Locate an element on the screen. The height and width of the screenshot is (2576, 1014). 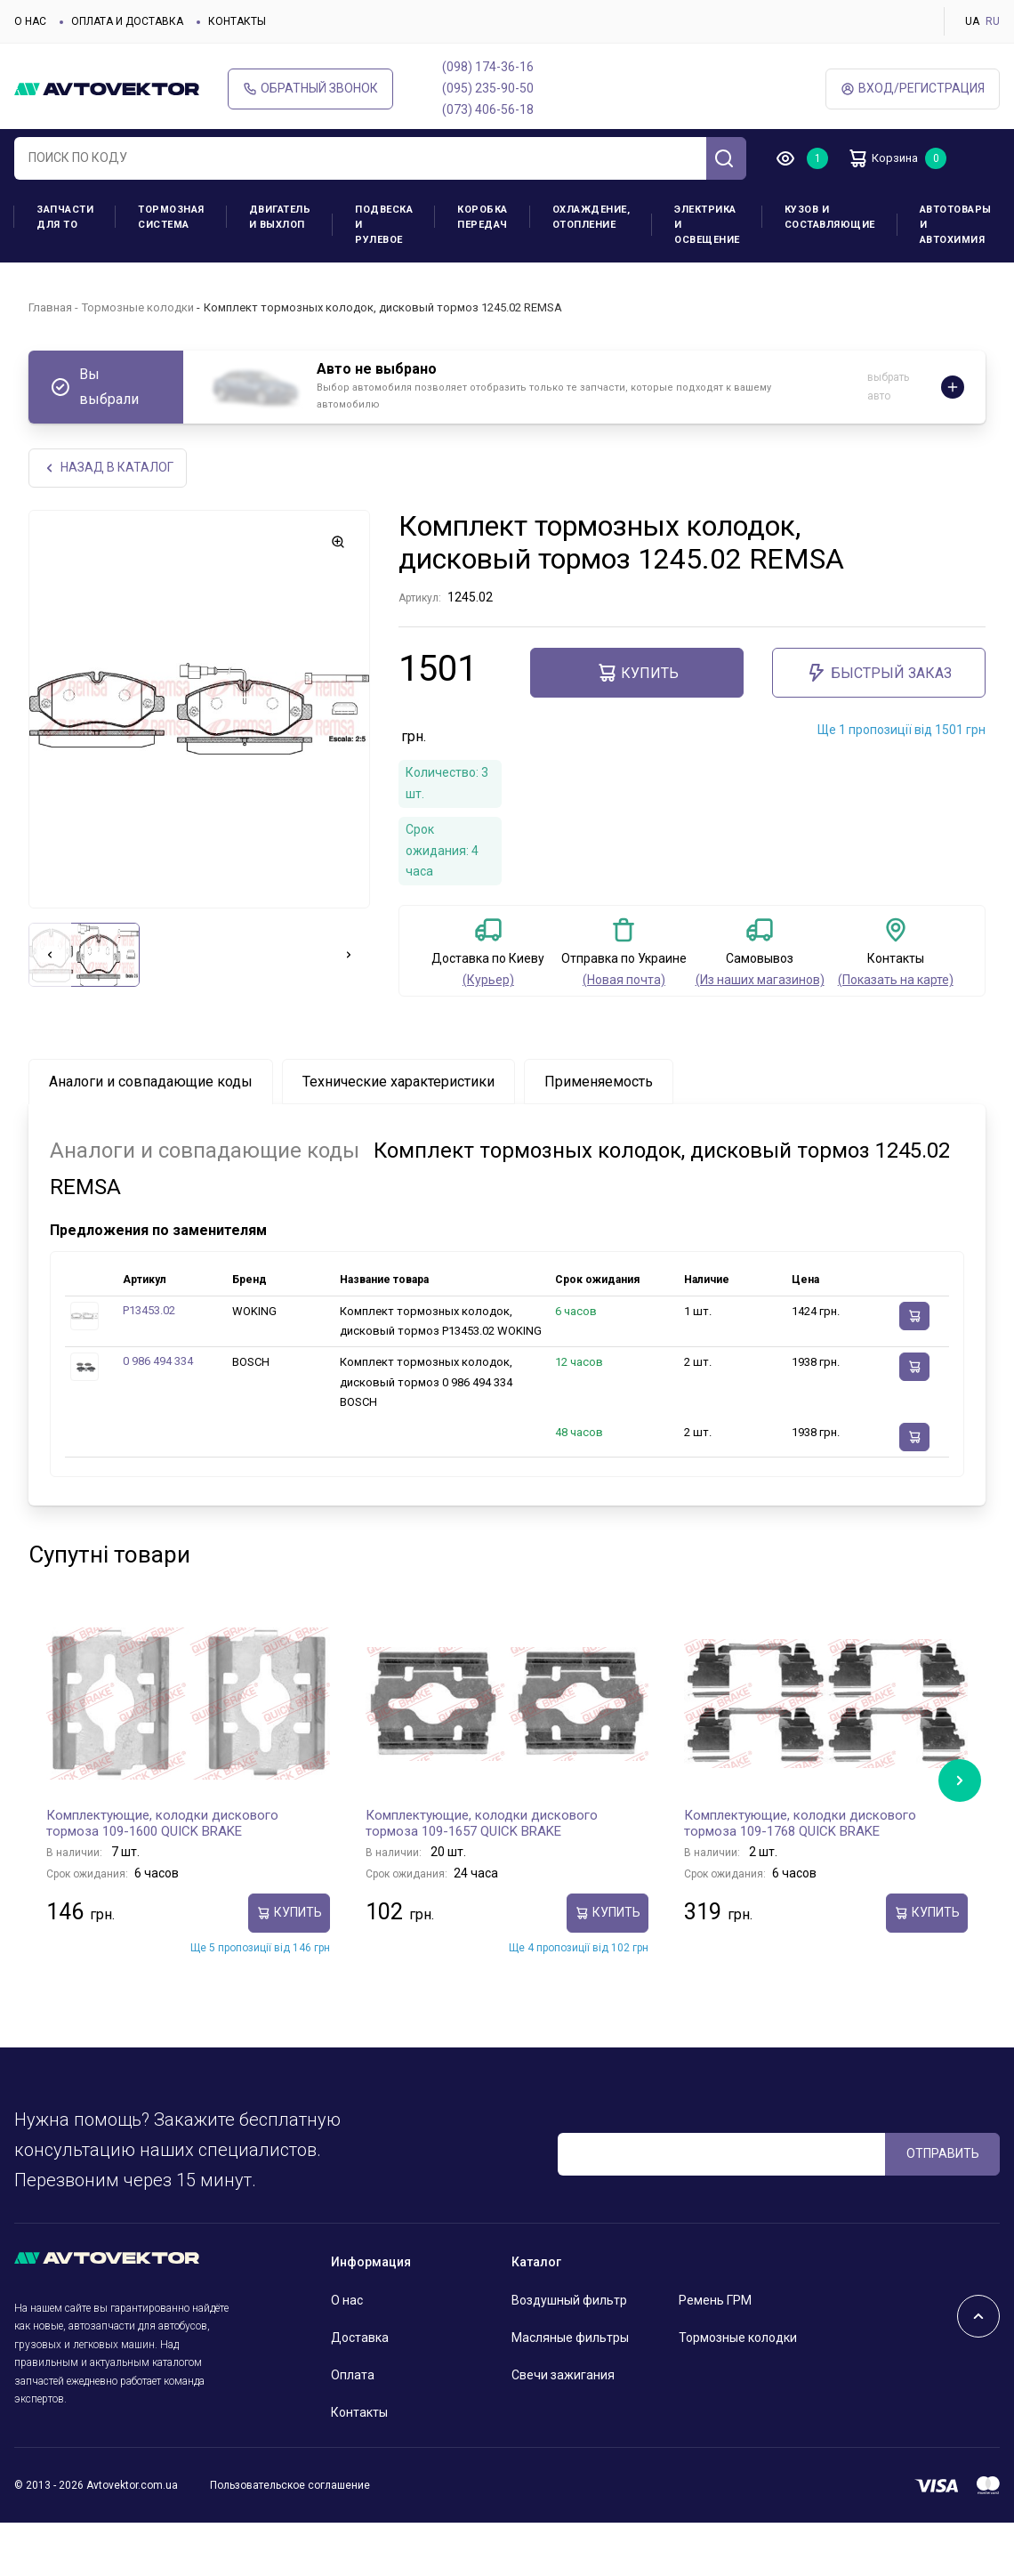
Охлаждение, отопление is located at coordinates (591, 217).